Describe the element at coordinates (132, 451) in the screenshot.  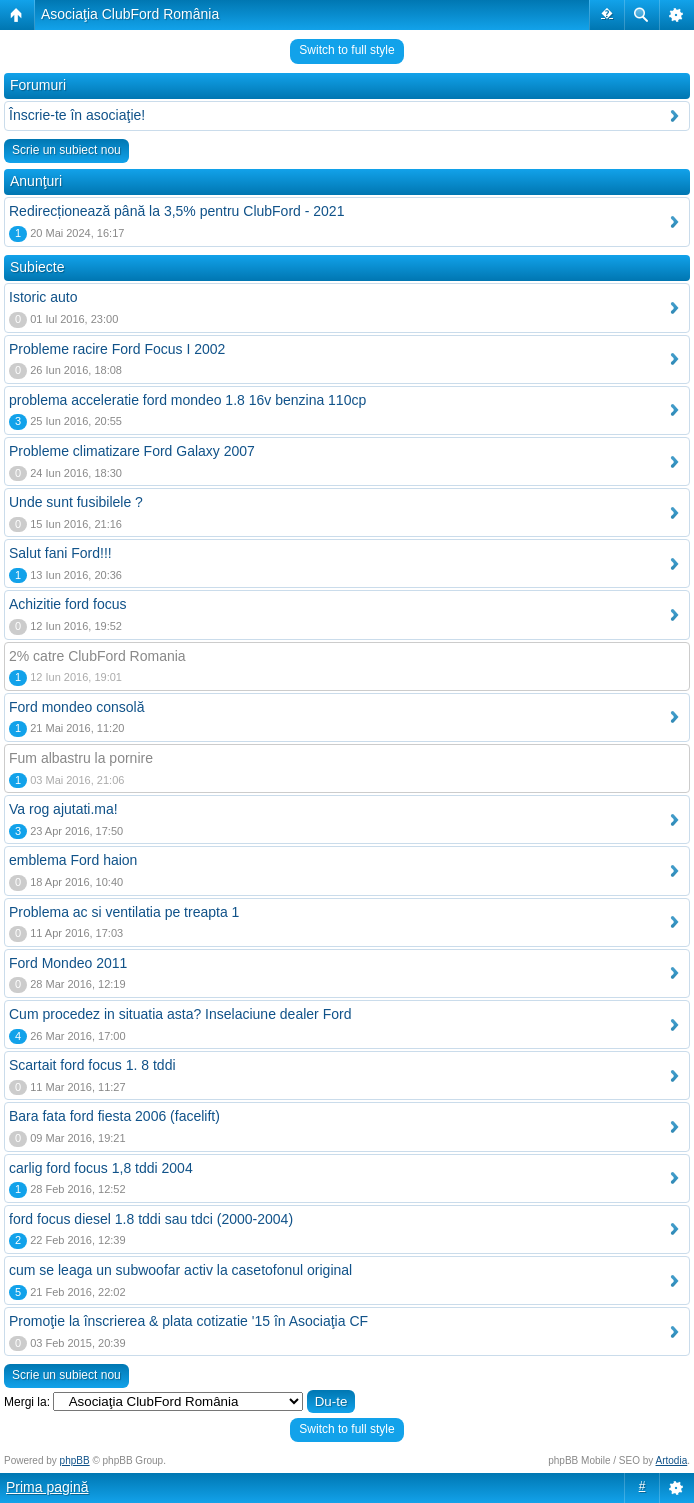
I see `Probleme climatizare Ford Galaxy 2007` at that location.